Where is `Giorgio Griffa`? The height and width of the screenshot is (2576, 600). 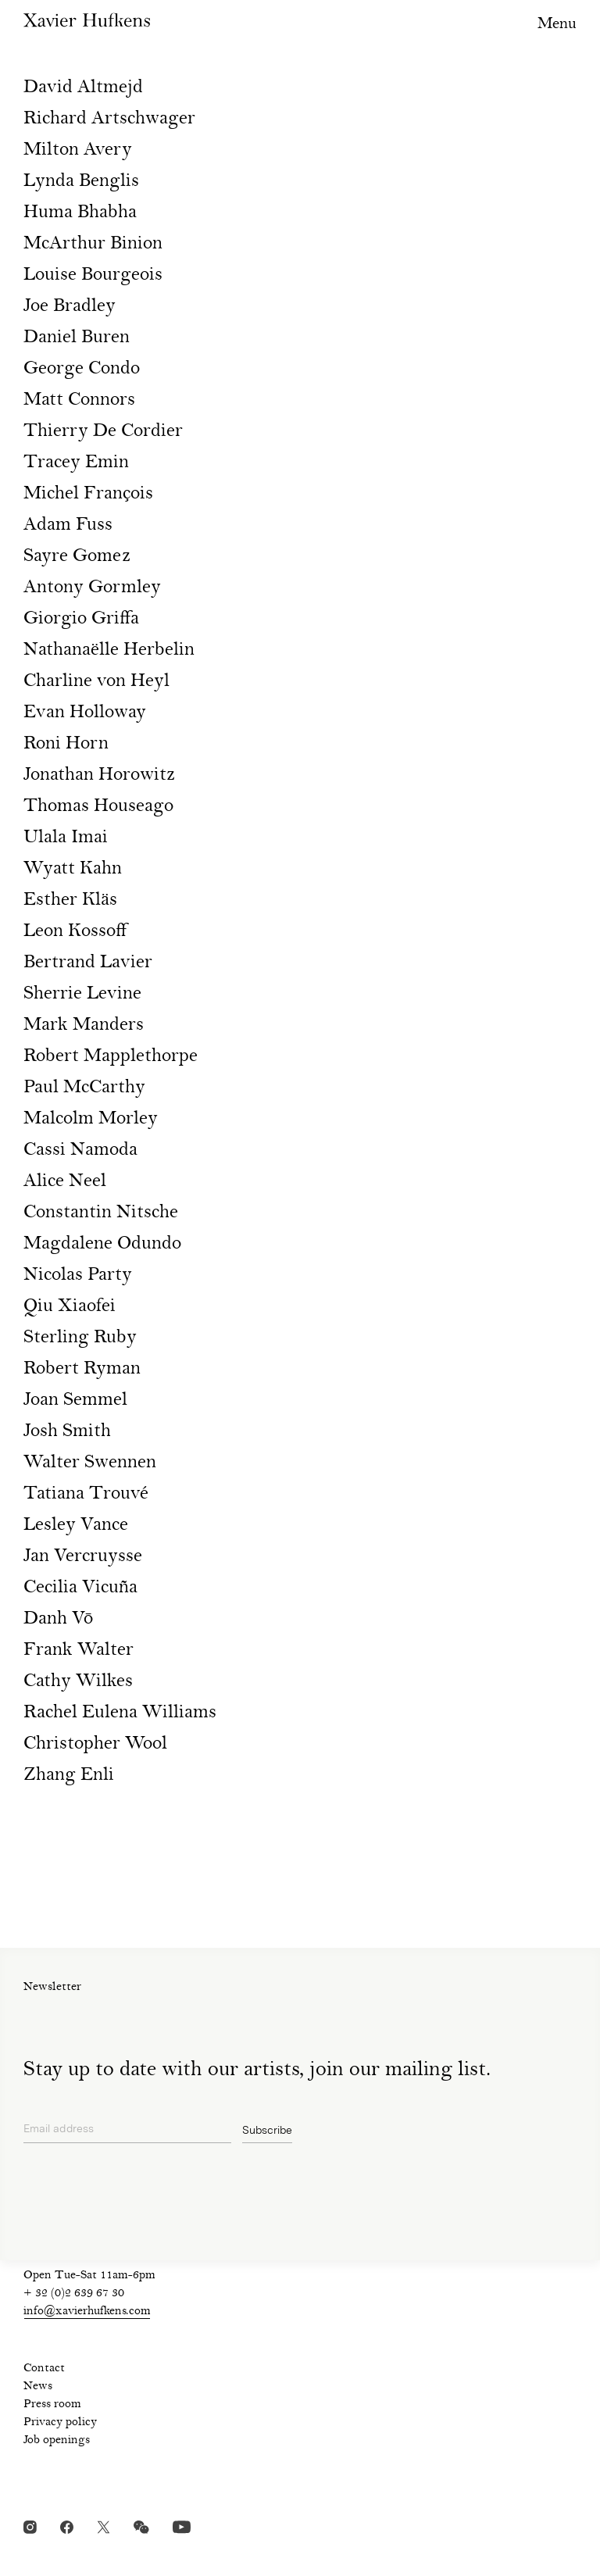
Giorgio Griffa is located at coordinates (81, 619).